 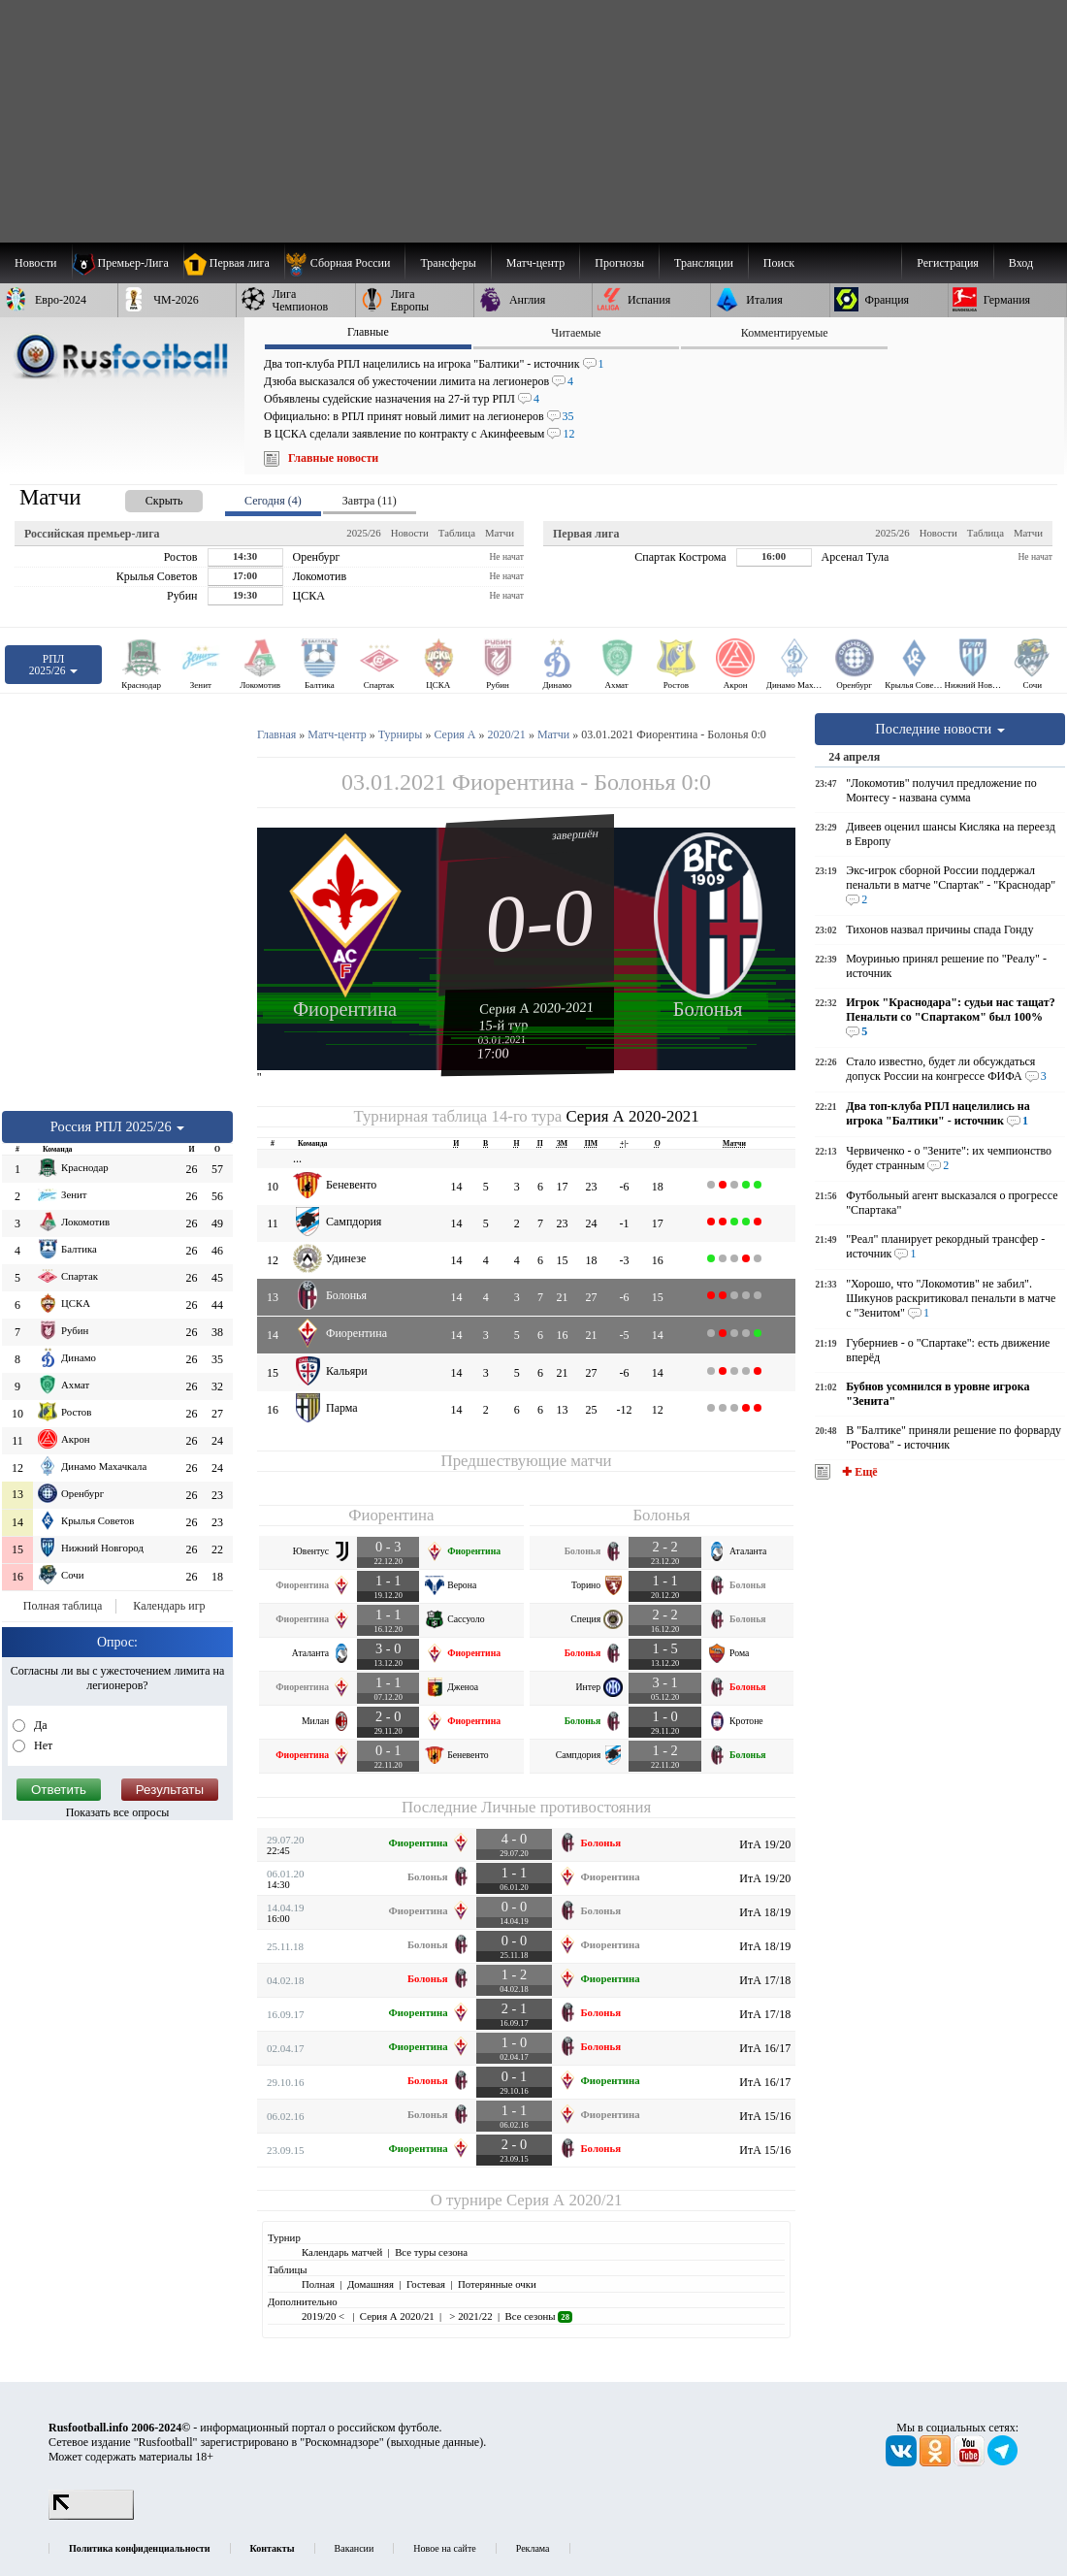 What do you see at coordinates (499, 532) in the screenshot?
I see `Матчи` at bounding box center [499, 532].